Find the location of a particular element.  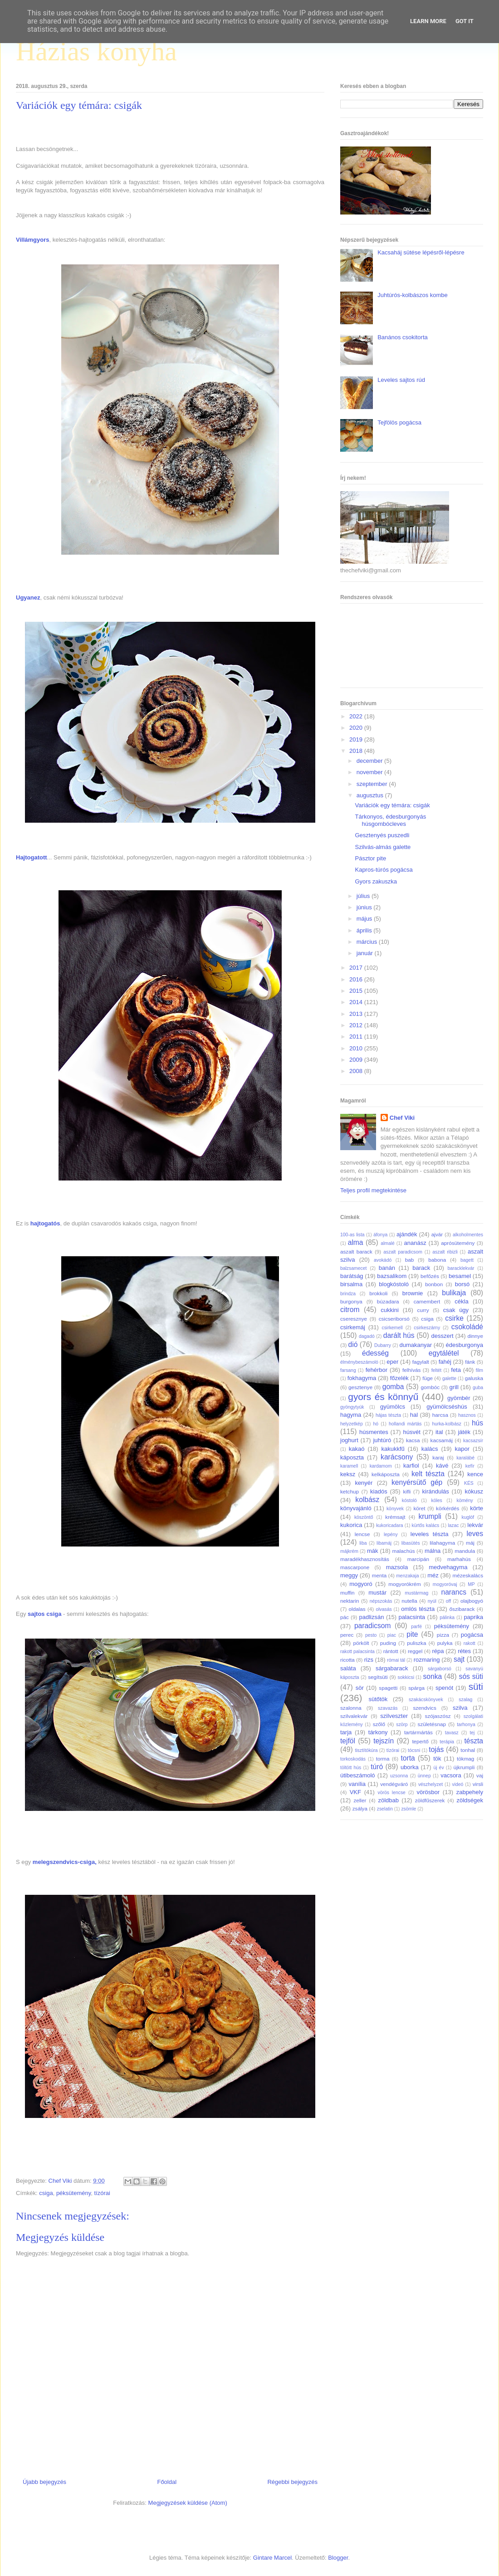

Gyors zakuszka is located at coordinates (375, 881).